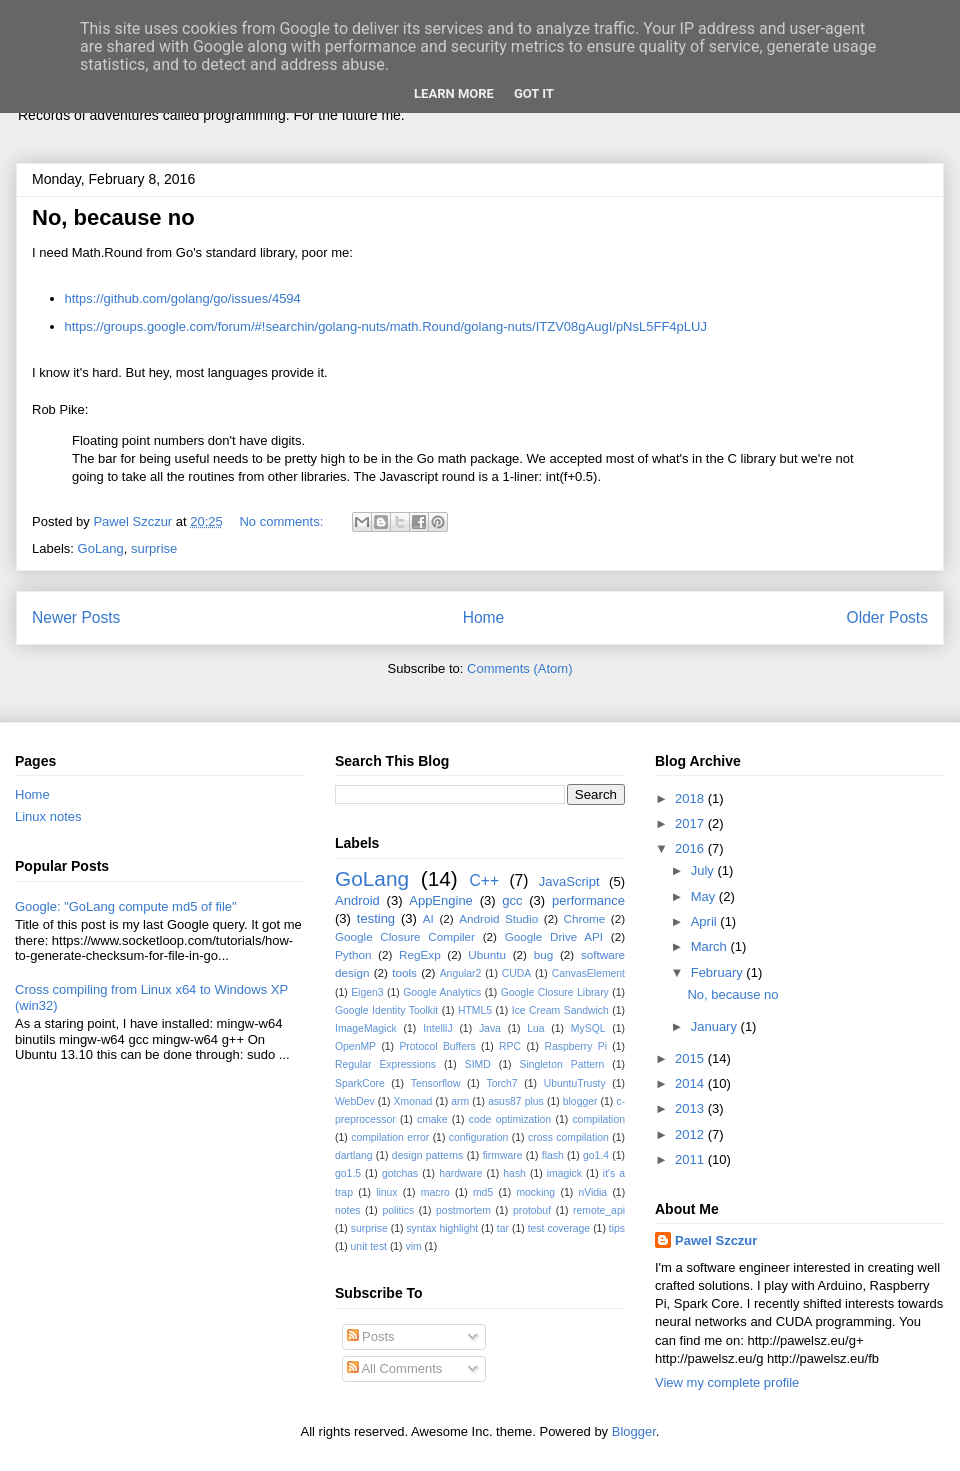  I want to click on HTML5, so click(475, 1010).